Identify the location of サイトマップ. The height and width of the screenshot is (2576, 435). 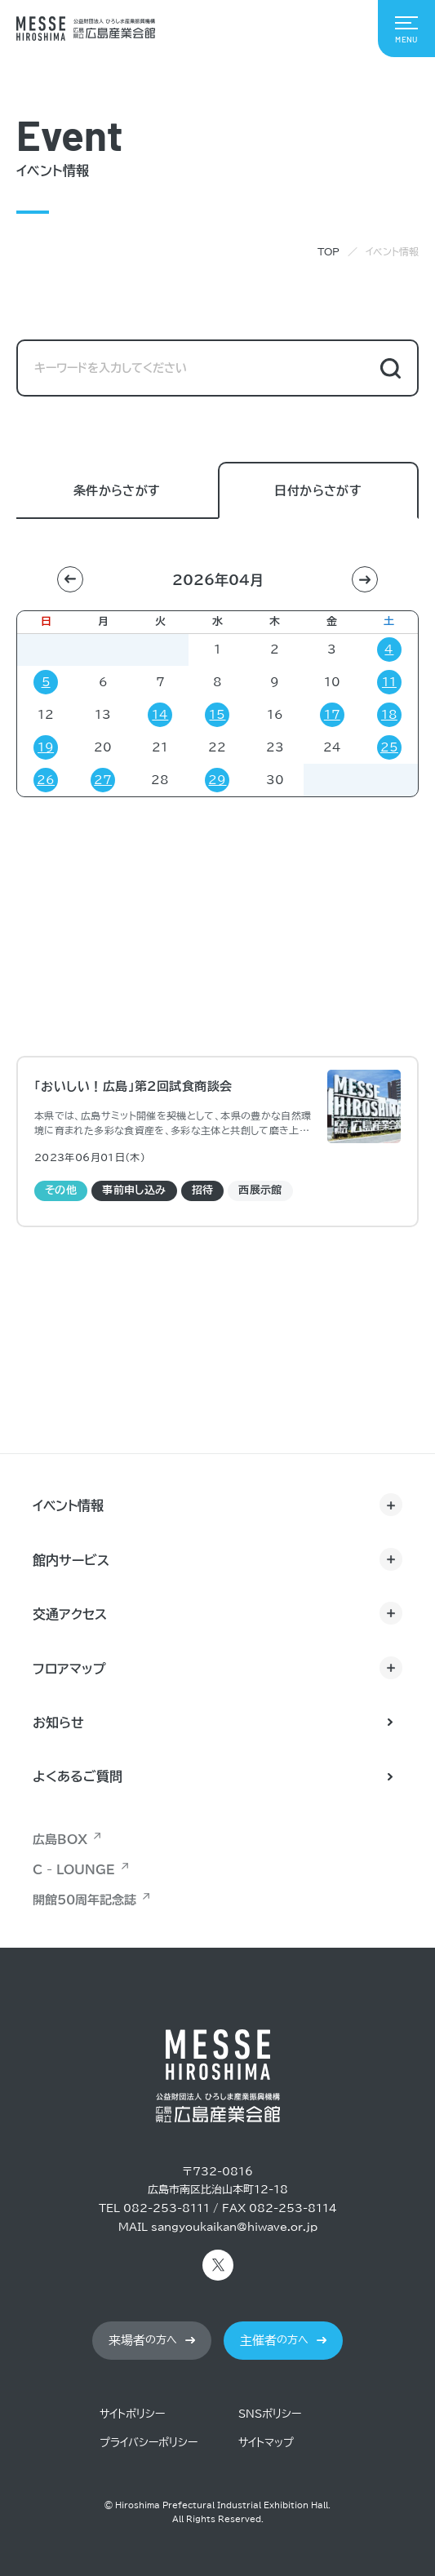
(266, 2442).